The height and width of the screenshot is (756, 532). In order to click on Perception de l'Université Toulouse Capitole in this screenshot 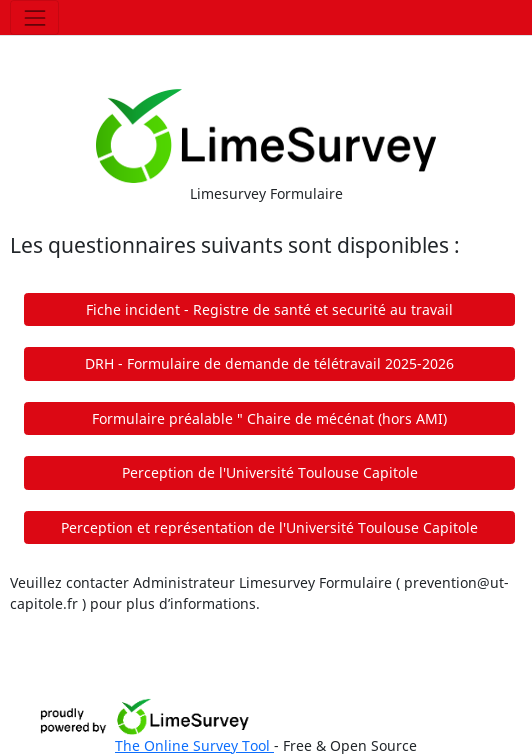, I will do `click(270, 472)`.